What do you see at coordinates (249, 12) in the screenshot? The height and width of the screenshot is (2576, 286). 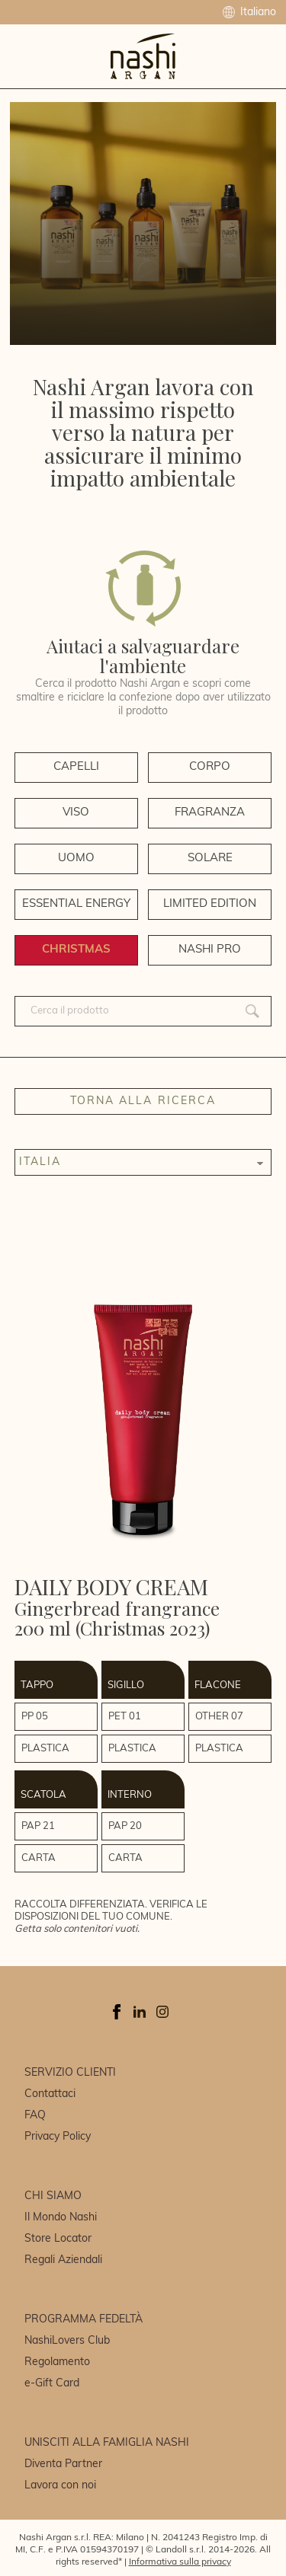 I see `Italiano` at bounding box center [249, 12].